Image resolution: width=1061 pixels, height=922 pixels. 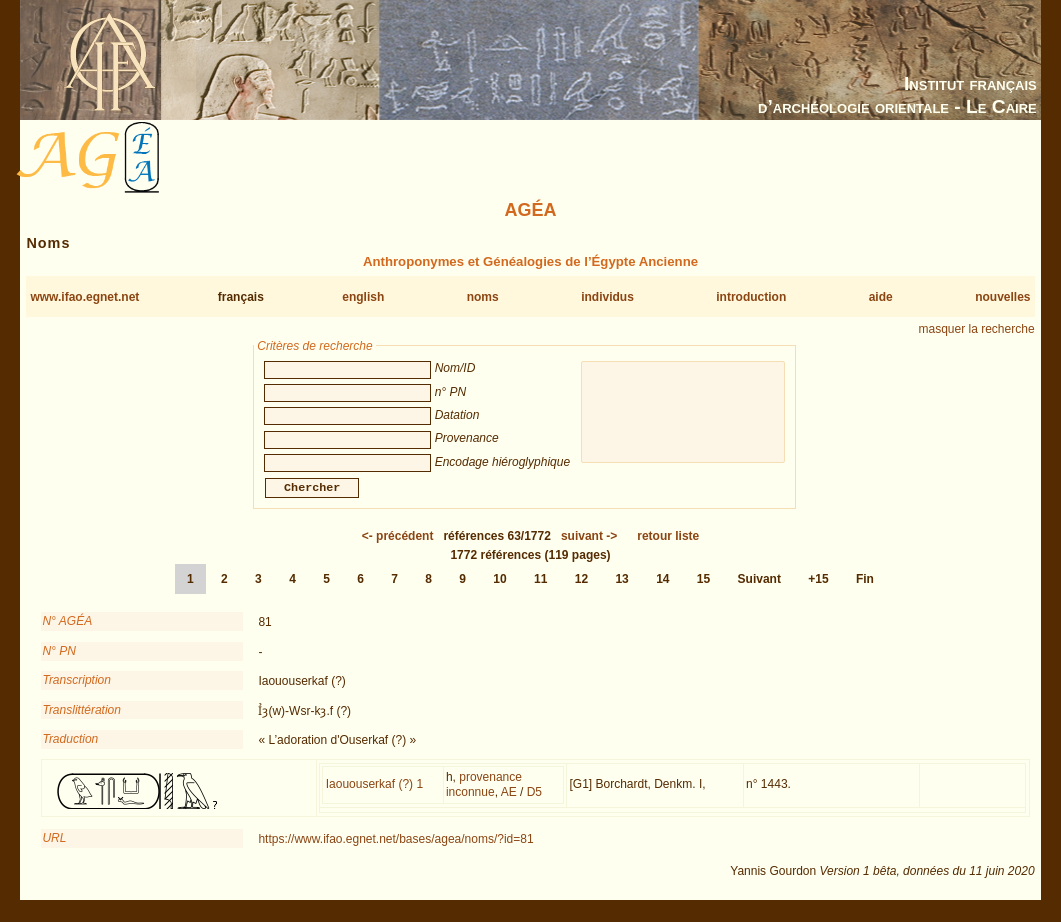 What do you see at coordinates (398, 548) in the screenshot?
I see `<-` at bounding box center [398, 548].